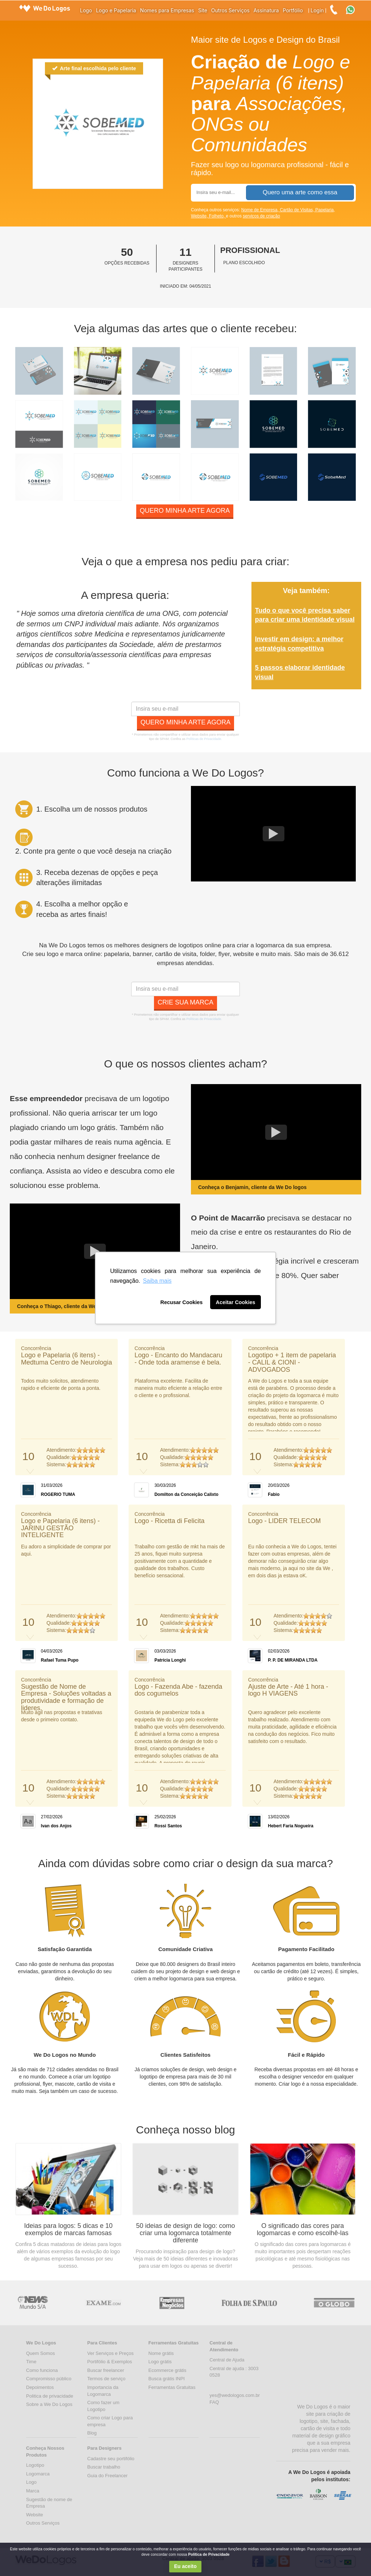 Image resolution: width=371 pixels, height=2576 pixels. I want to click on Website, so click(34, 2514).